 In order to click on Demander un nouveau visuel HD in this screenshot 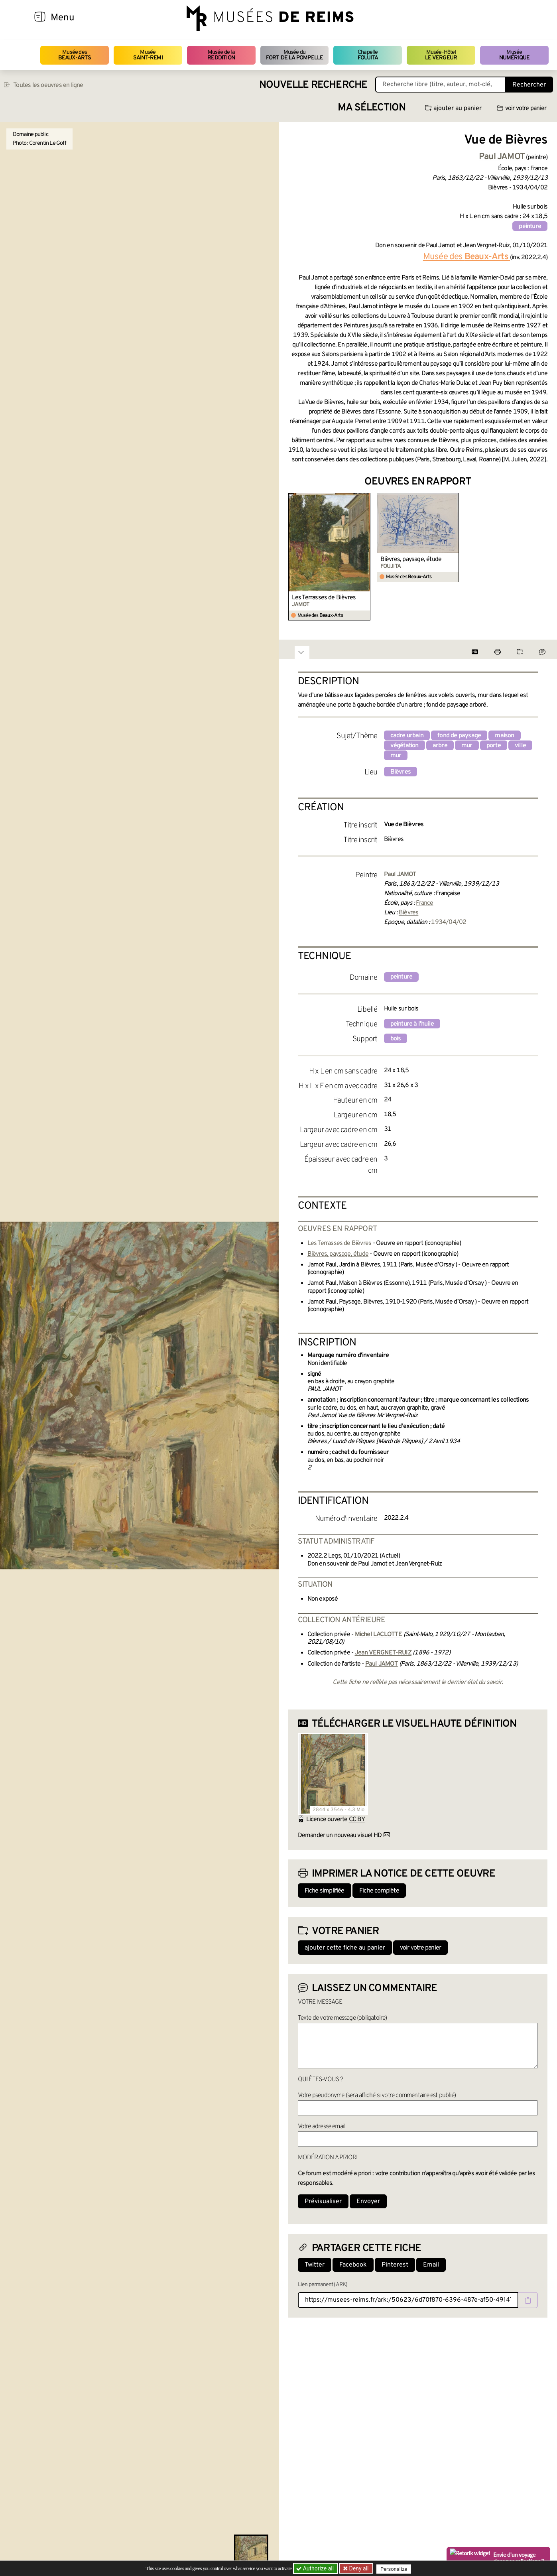, I will do `click(340, 1835)`.